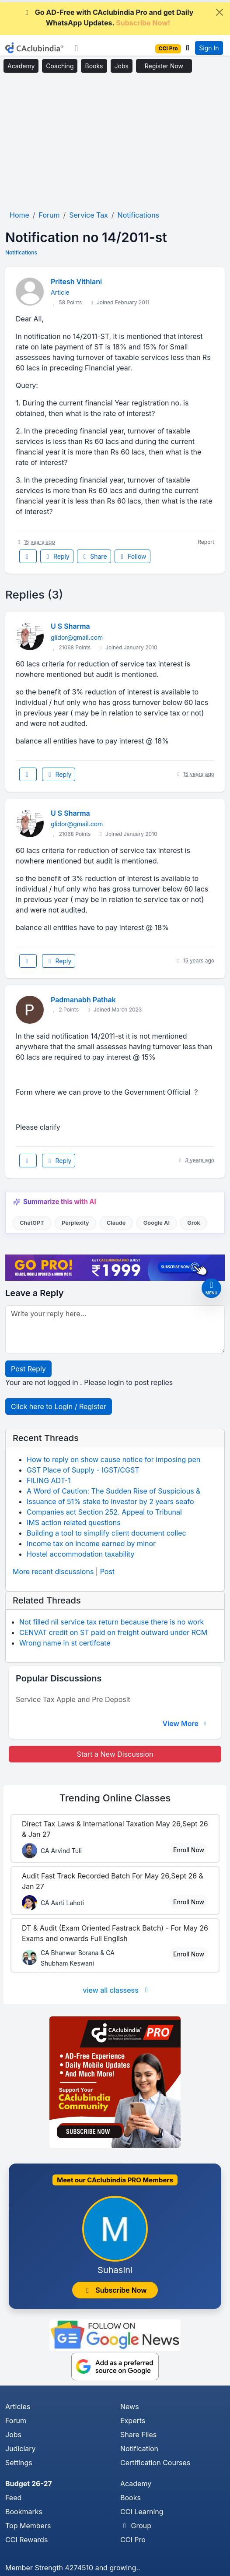 This screenshot has height=2576, width=230. I want to click on Settings, so click(18, 2462).